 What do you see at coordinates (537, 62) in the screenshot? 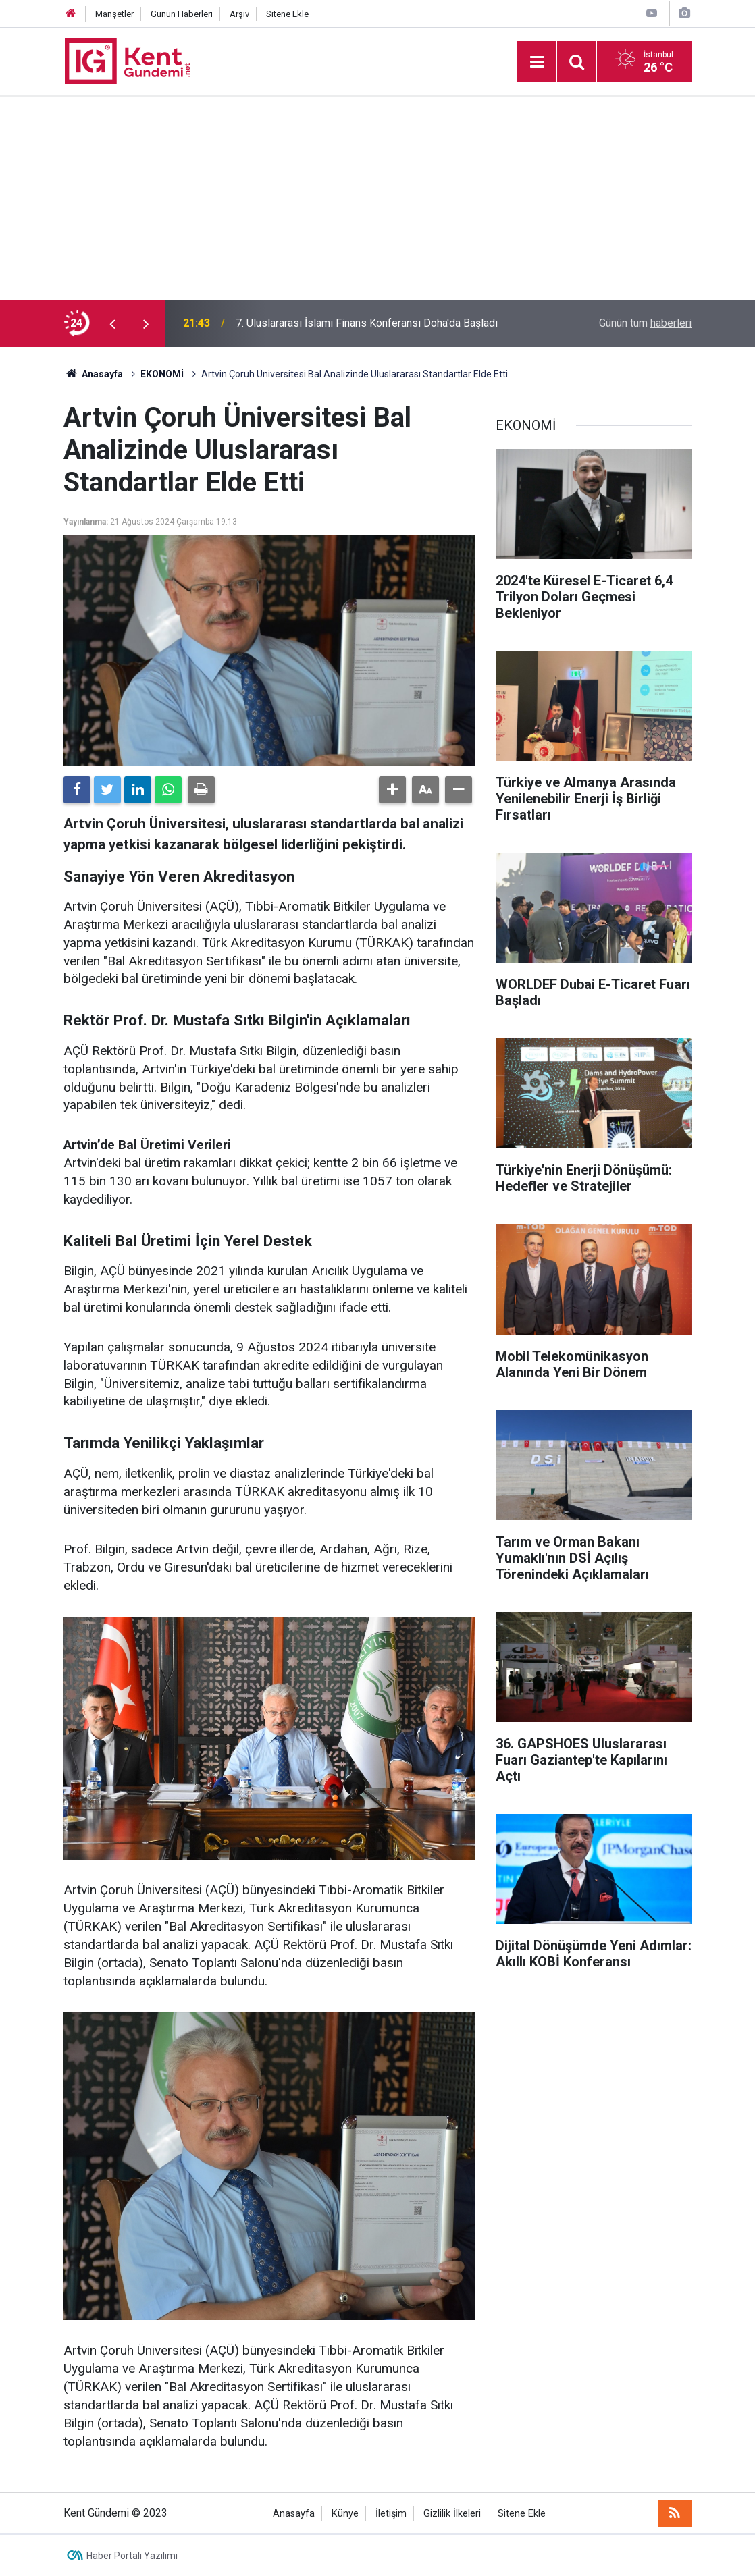
I see `[Menu]` at bounding box center [537, 62].